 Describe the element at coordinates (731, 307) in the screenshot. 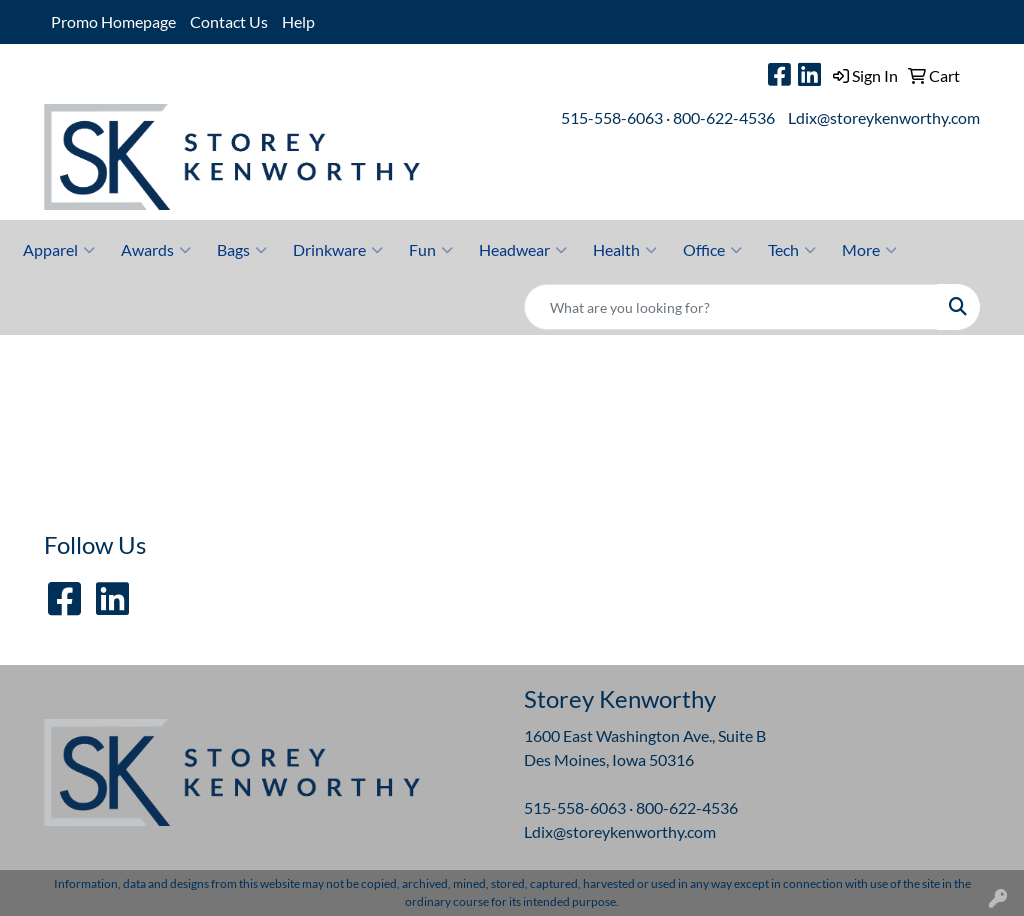

I see `[Quick Search]` at that location.